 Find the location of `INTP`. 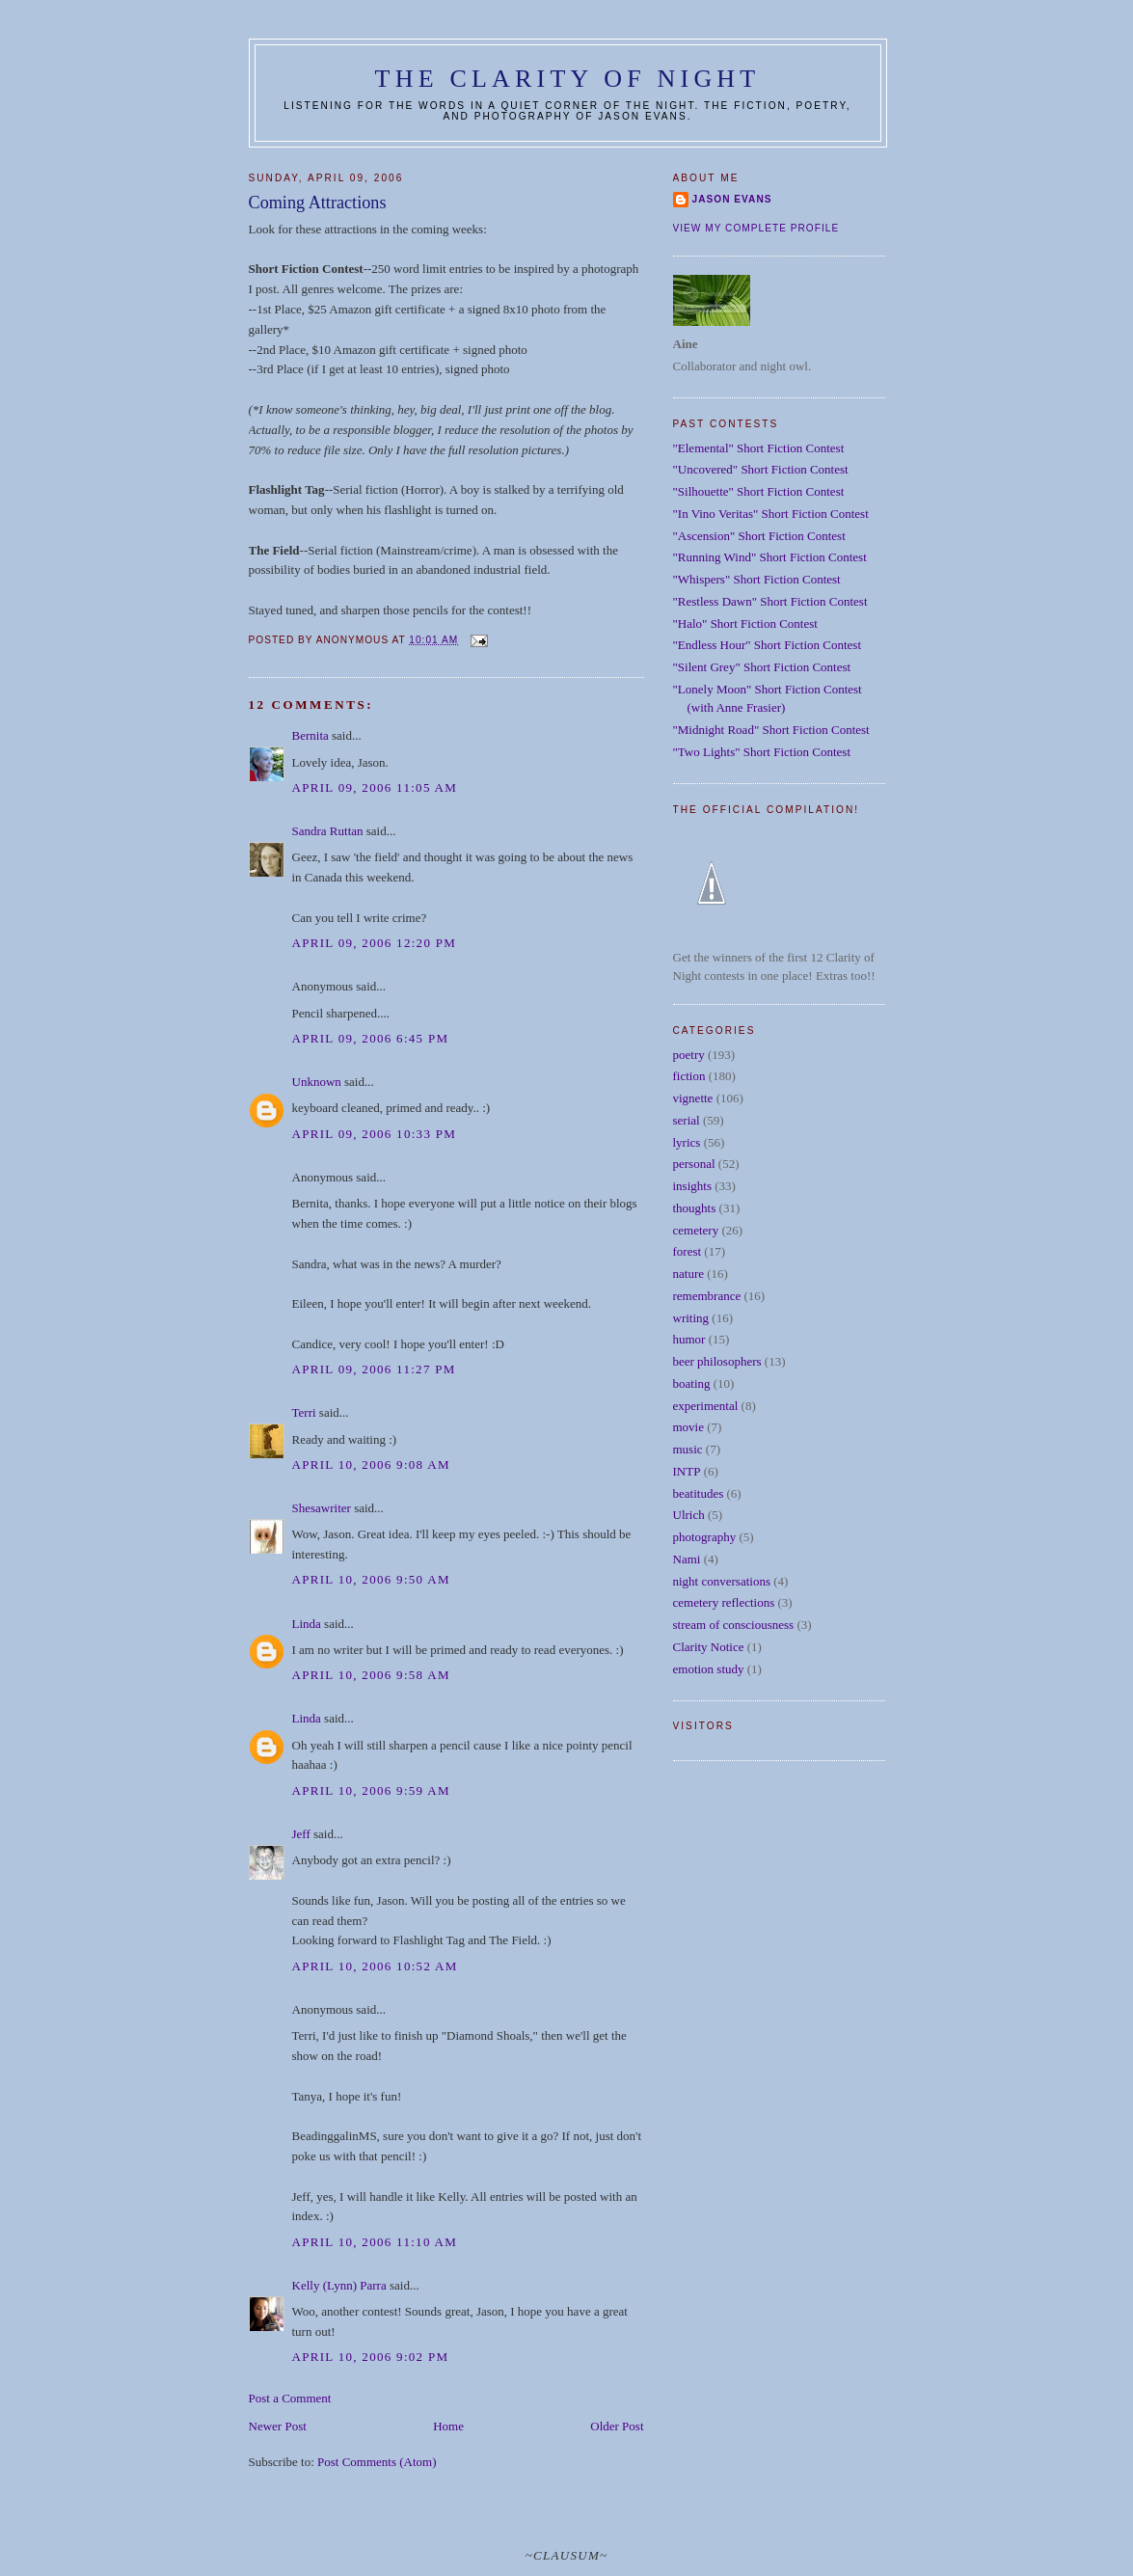

INTP is located at coordinates (687, 1471).